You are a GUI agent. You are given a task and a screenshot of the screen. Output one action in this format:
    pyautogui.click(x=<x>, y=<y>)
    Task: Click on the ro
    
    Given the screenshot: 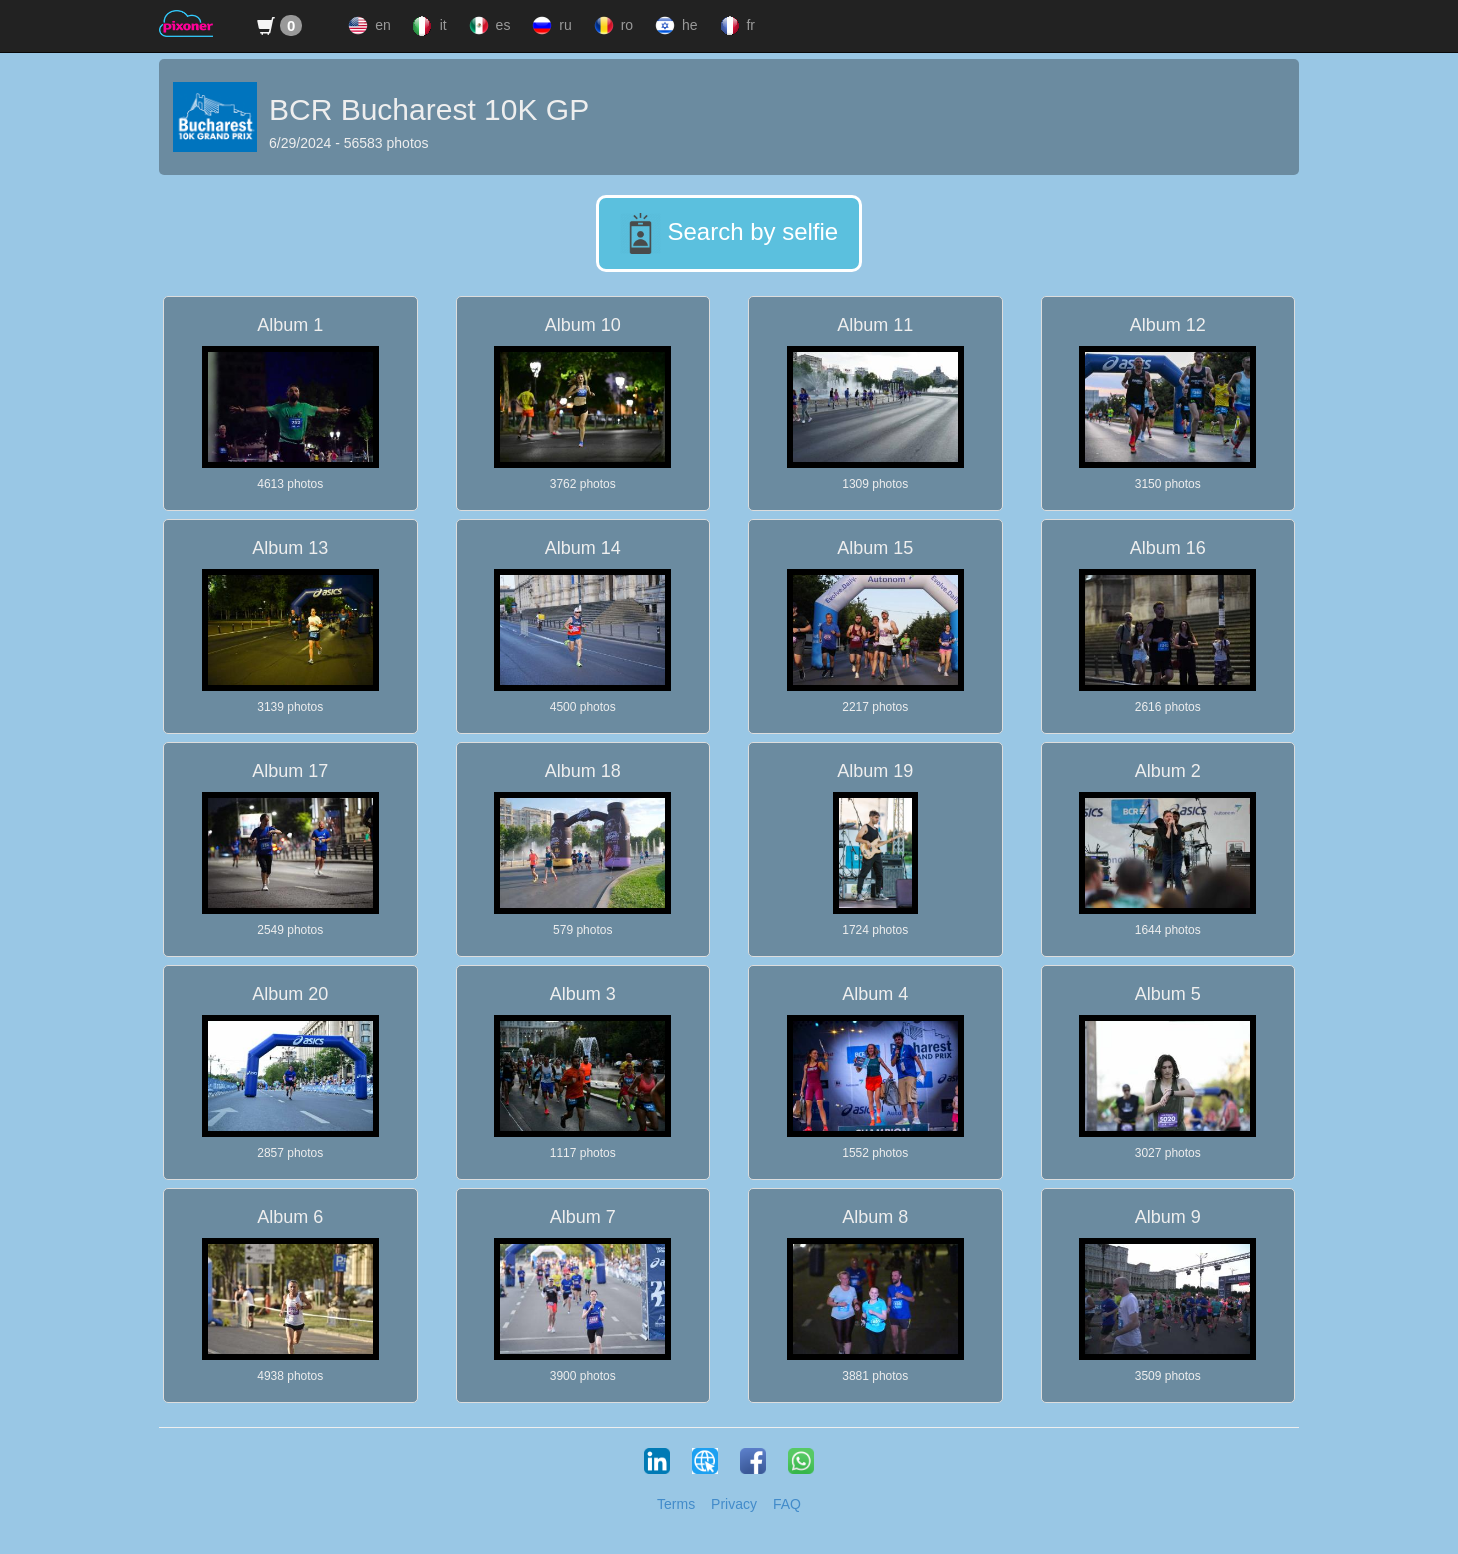 What is the action you would take?
    pyautogui.click(x=611, y=26)
    